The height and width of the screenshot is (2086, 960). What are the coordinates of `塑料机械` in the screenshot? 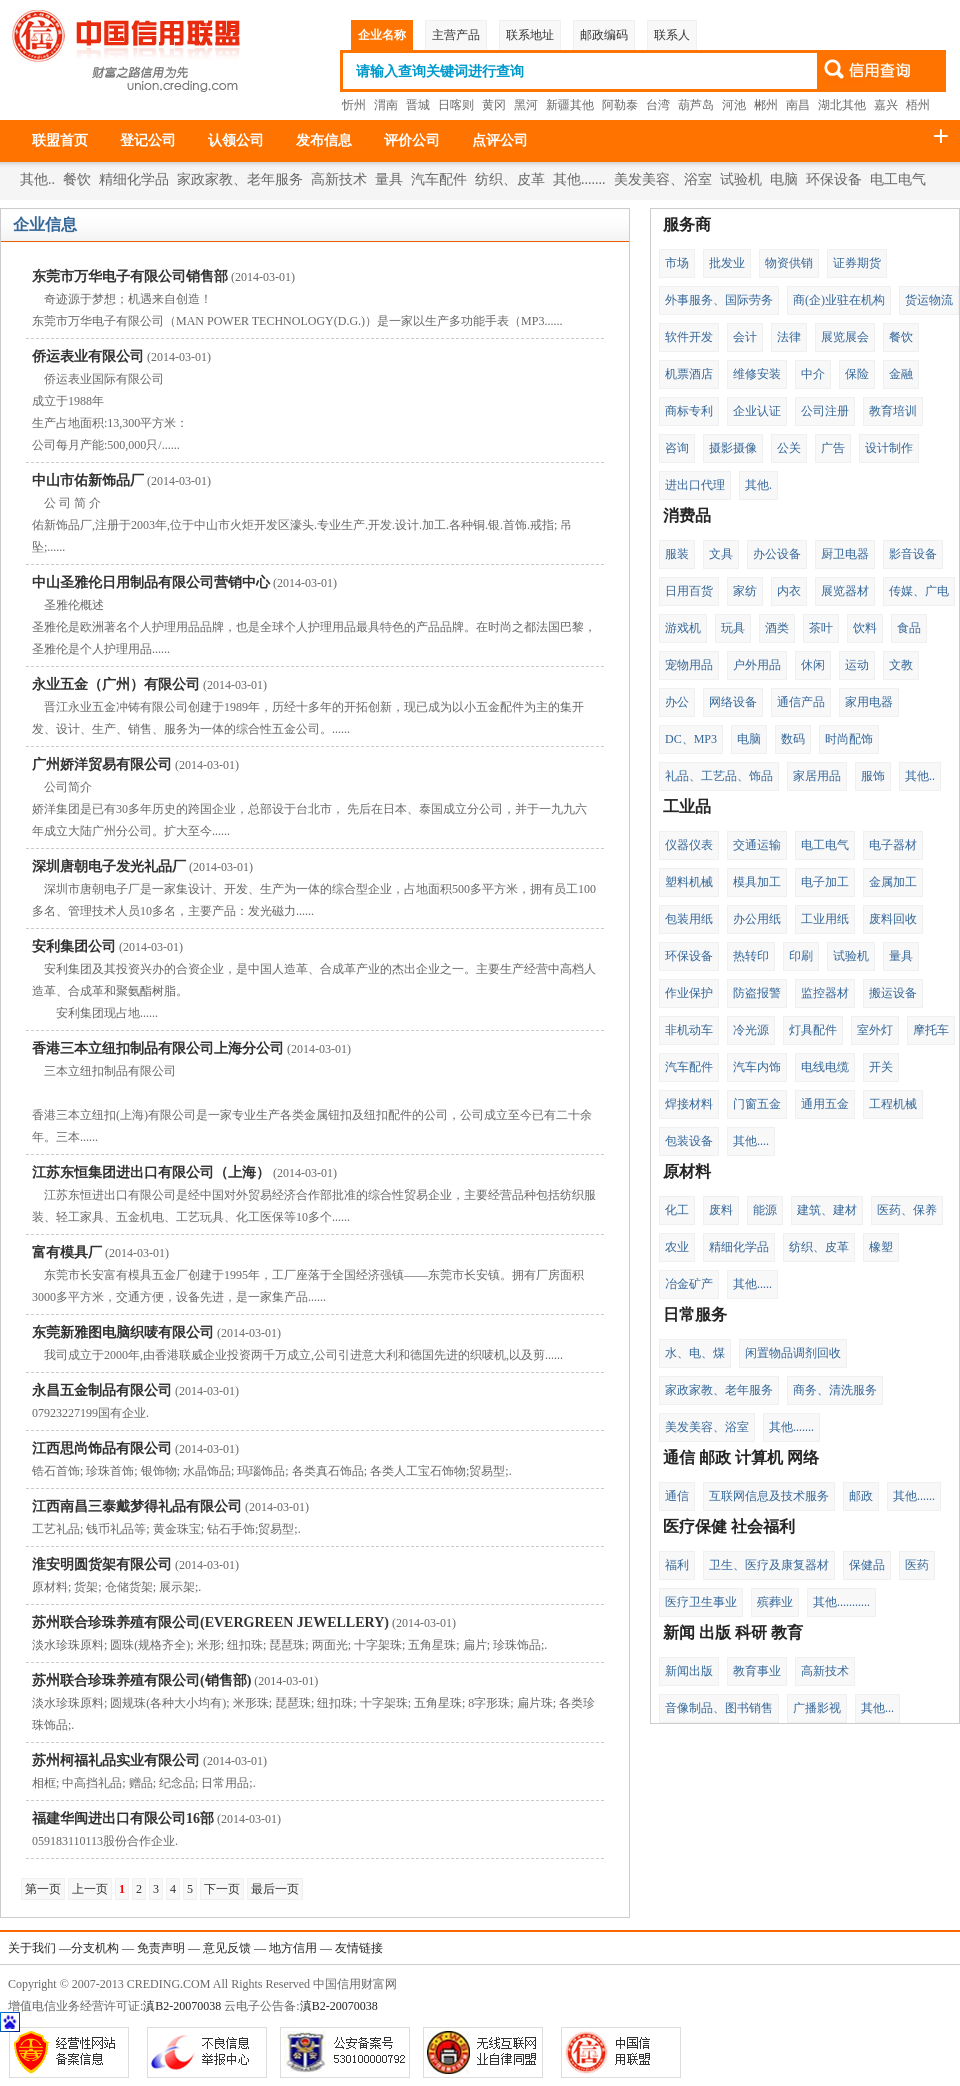 It's located at (689, 882).